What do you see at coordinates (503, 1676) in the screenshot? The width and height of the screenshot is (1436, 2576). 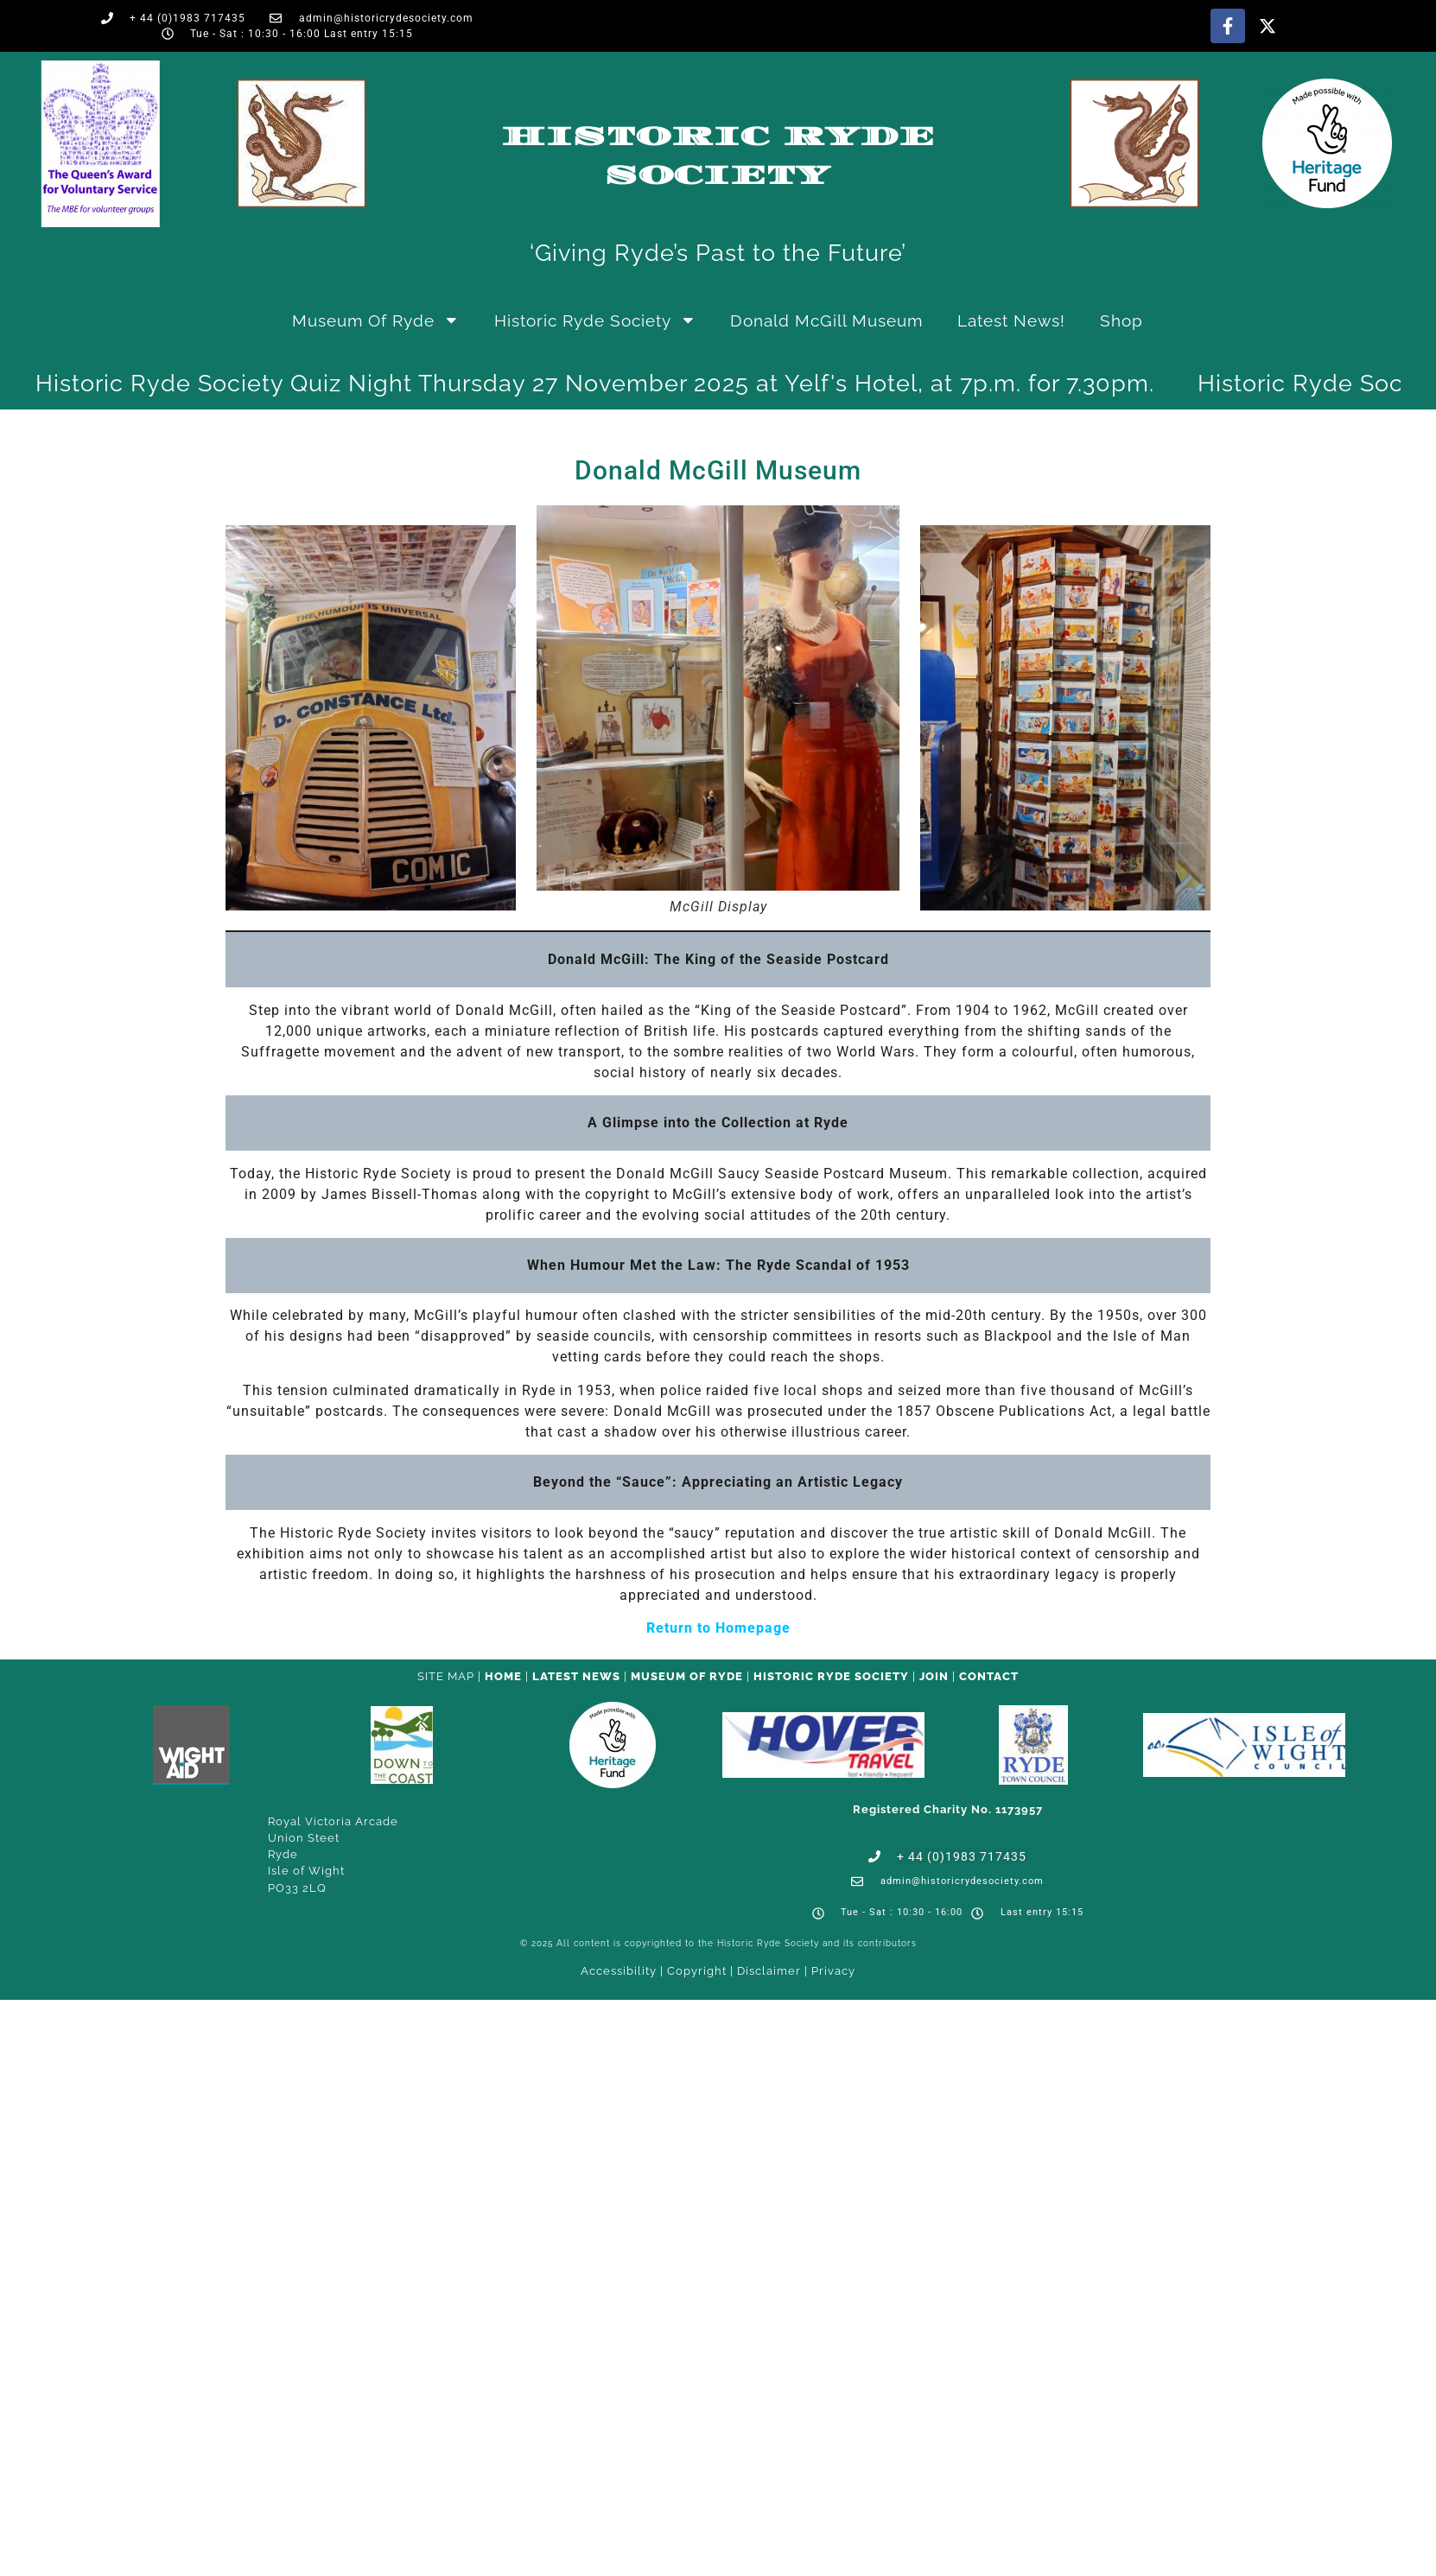 I see `HOME` at bounding box center [503, 1676].